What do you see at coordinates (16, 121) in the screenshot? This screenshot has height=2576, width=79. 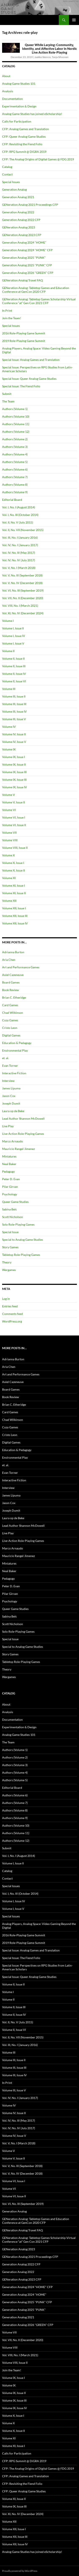 I see `Calls for Participation` at bounding box center [16, 121].